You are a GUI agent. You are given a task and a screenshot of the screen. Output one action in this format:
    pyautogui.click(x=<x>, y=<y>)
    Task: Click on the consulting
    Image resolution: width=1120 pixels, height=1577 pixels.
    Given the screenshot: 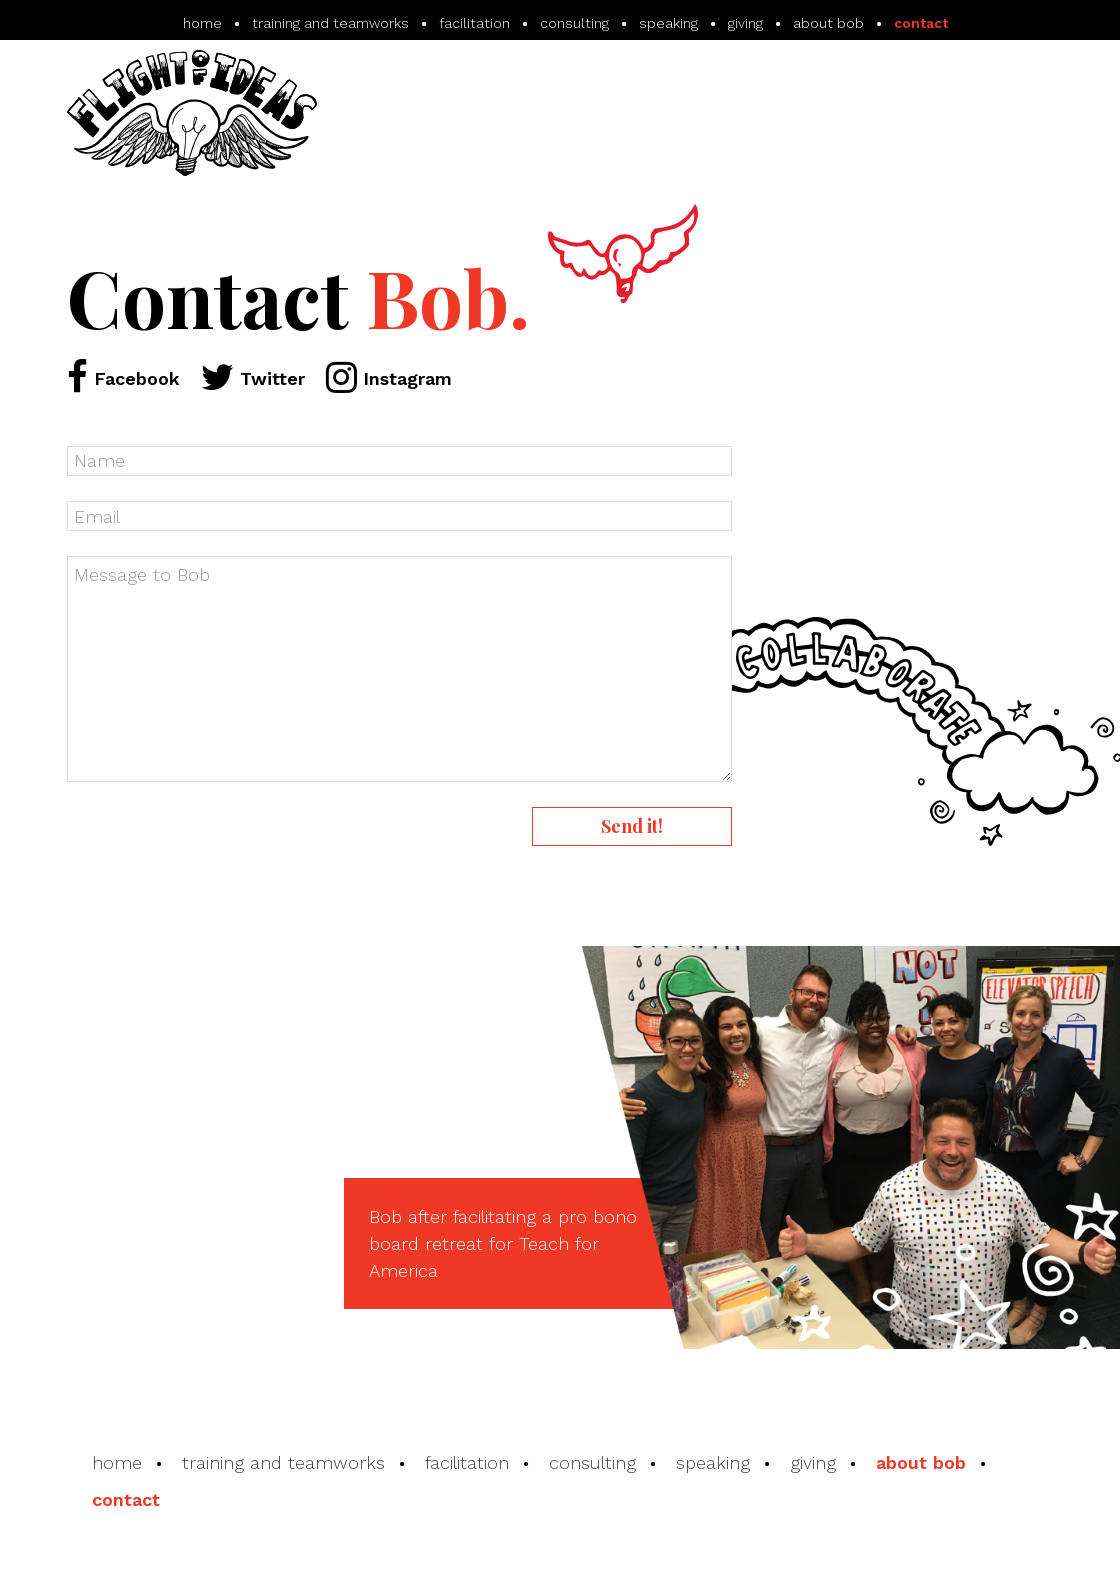 What is the action you would take?
    pyautogui.click(x=592, y=1462)
    